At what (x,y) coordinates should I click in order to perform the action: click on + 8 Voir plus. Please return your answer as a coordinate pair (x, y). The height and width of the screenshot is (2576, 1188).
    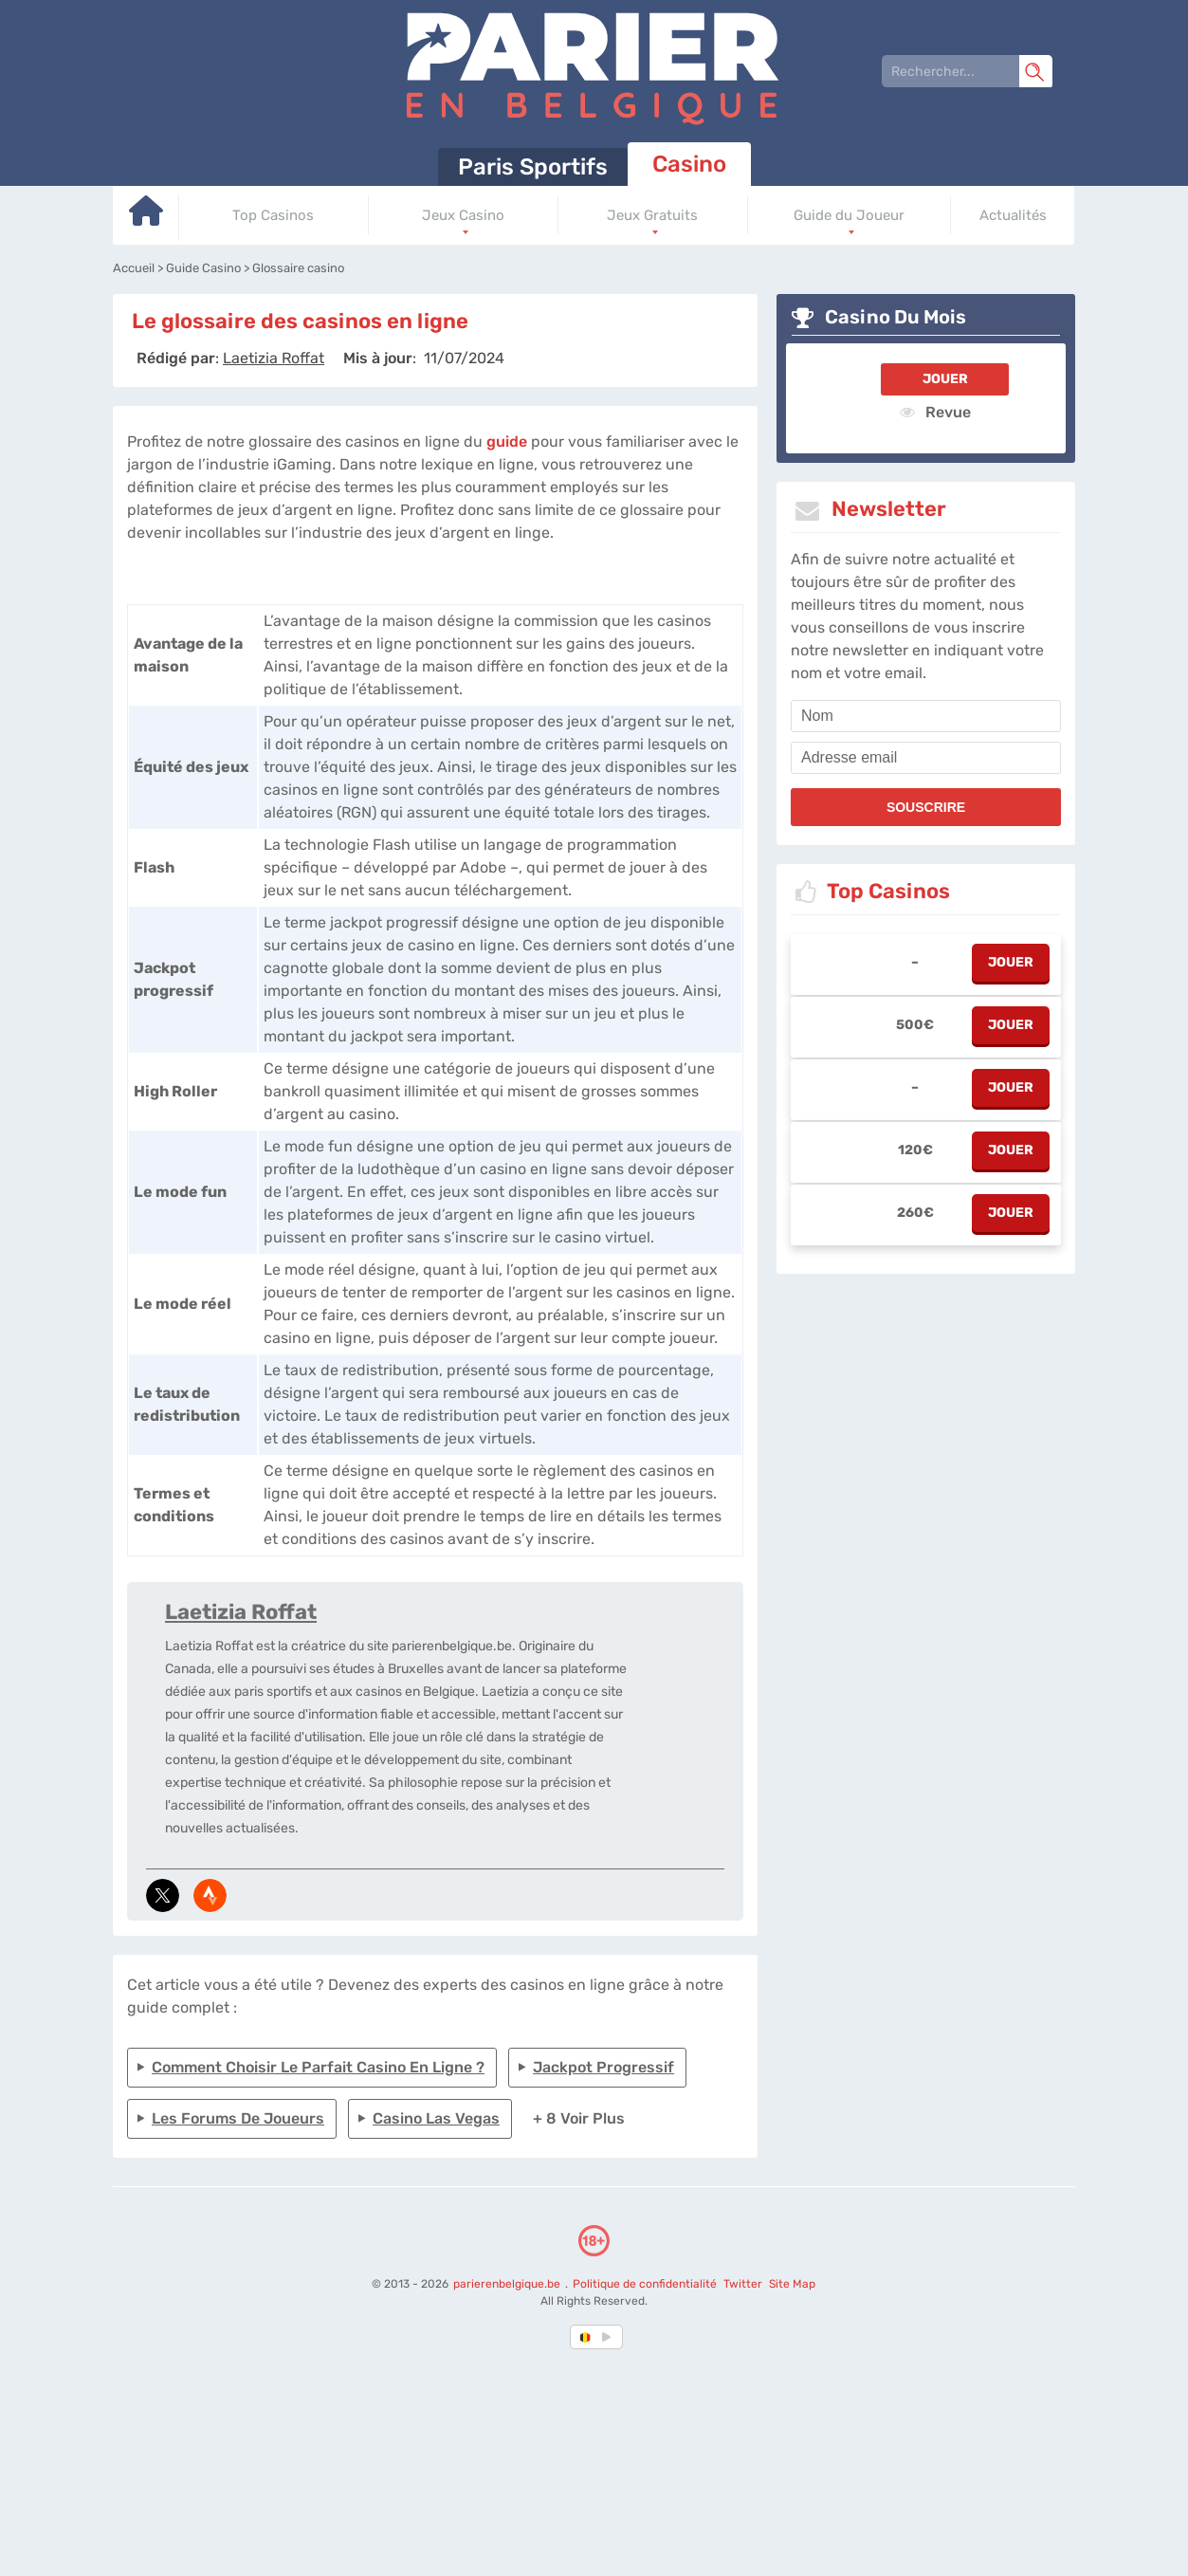
    Looking at the image, I should click on (579, 2118).